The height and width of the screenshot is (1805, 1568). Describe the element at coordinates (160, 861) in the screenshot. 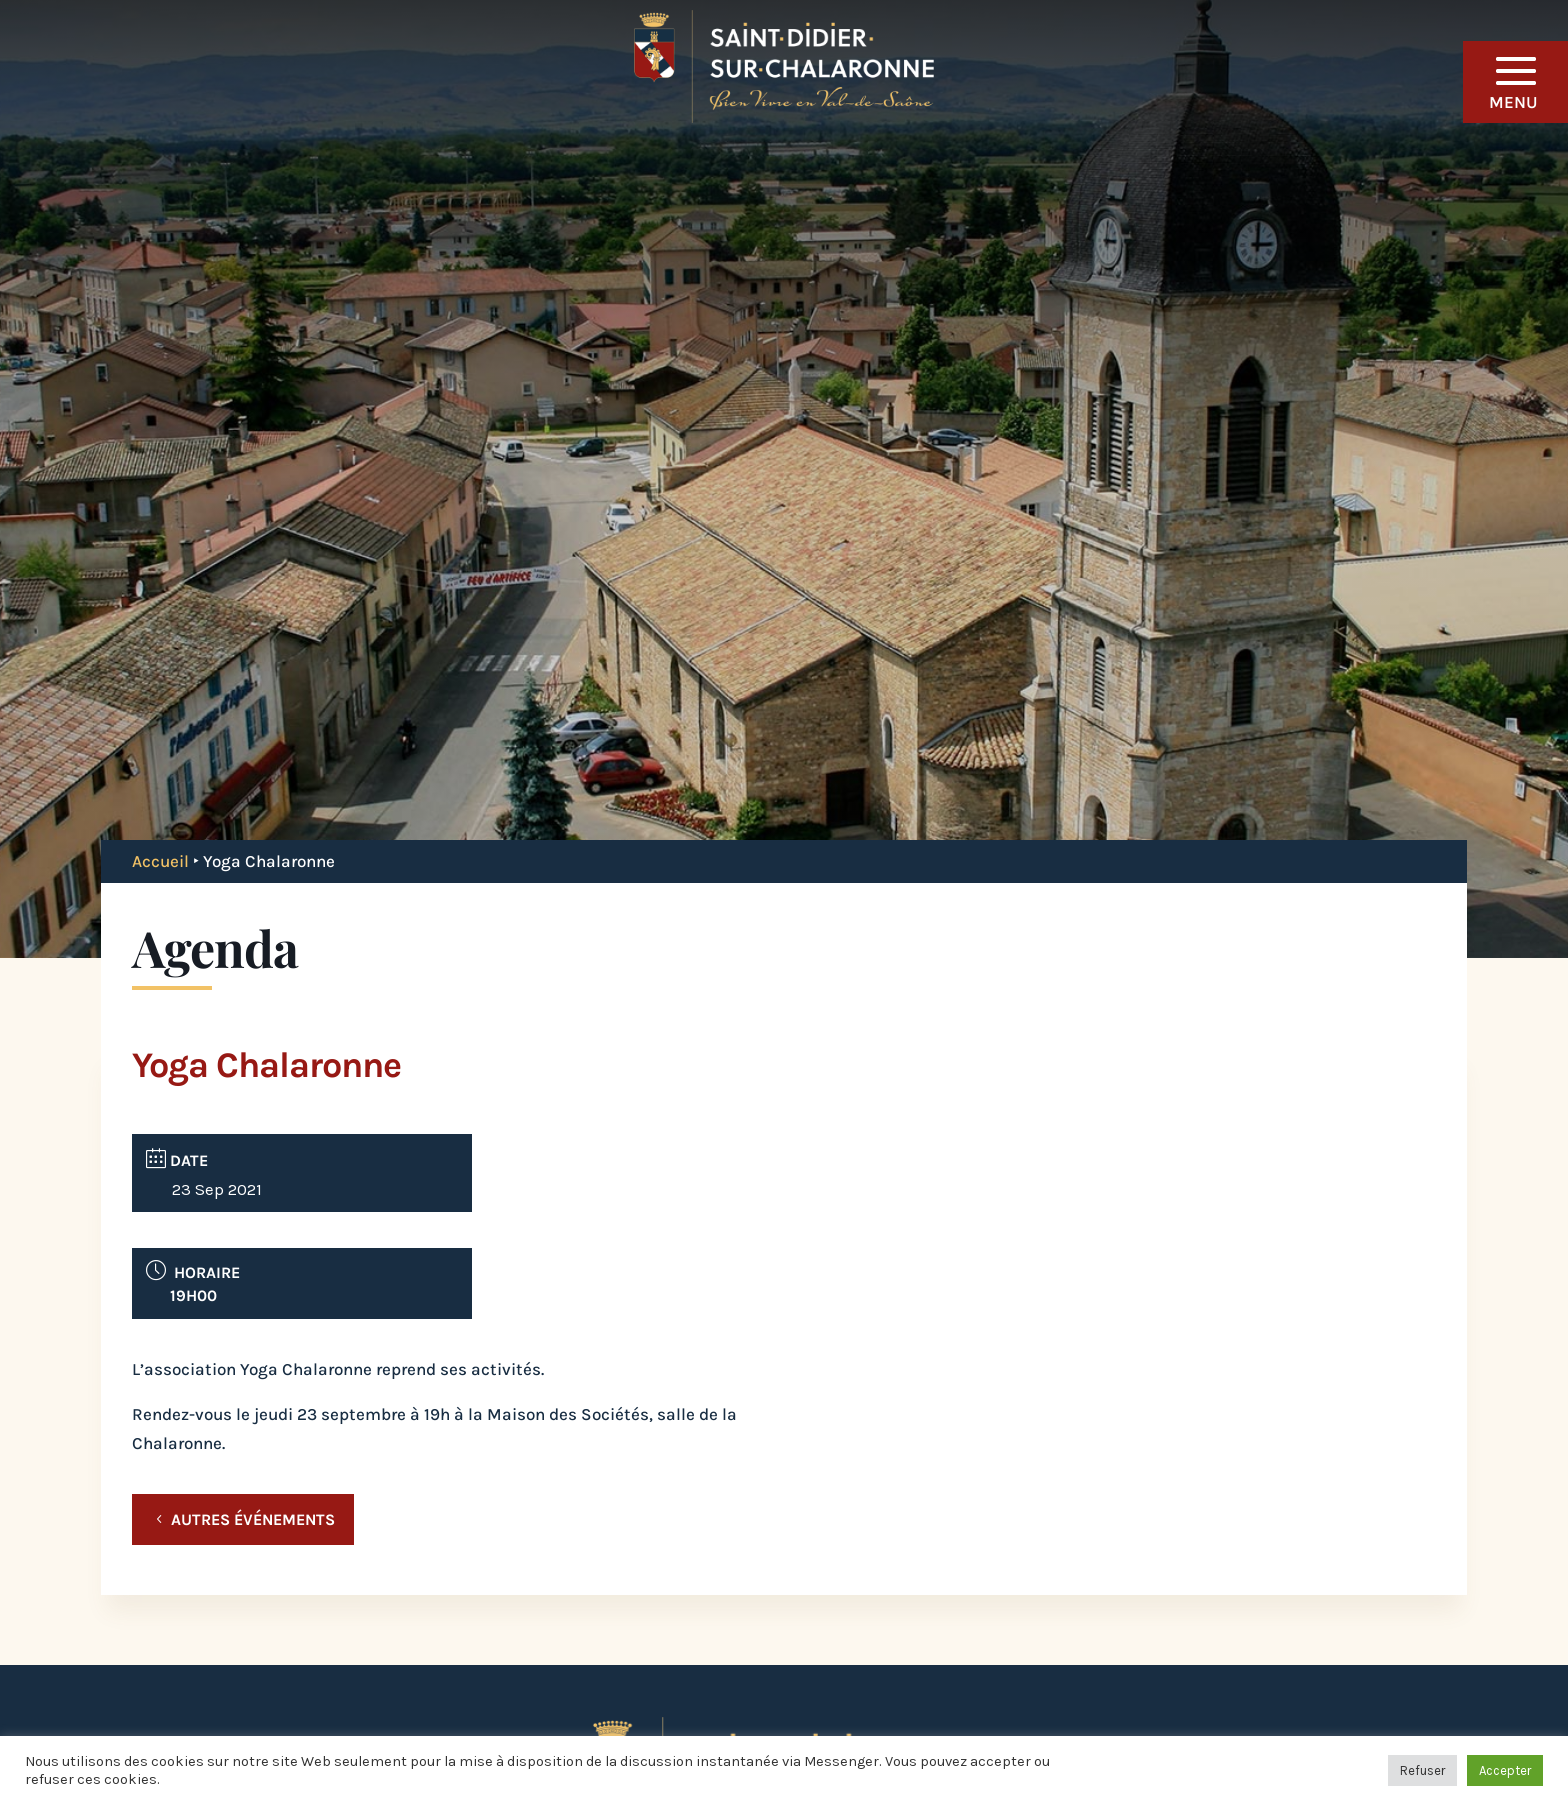

I see `Accueil` at that location.